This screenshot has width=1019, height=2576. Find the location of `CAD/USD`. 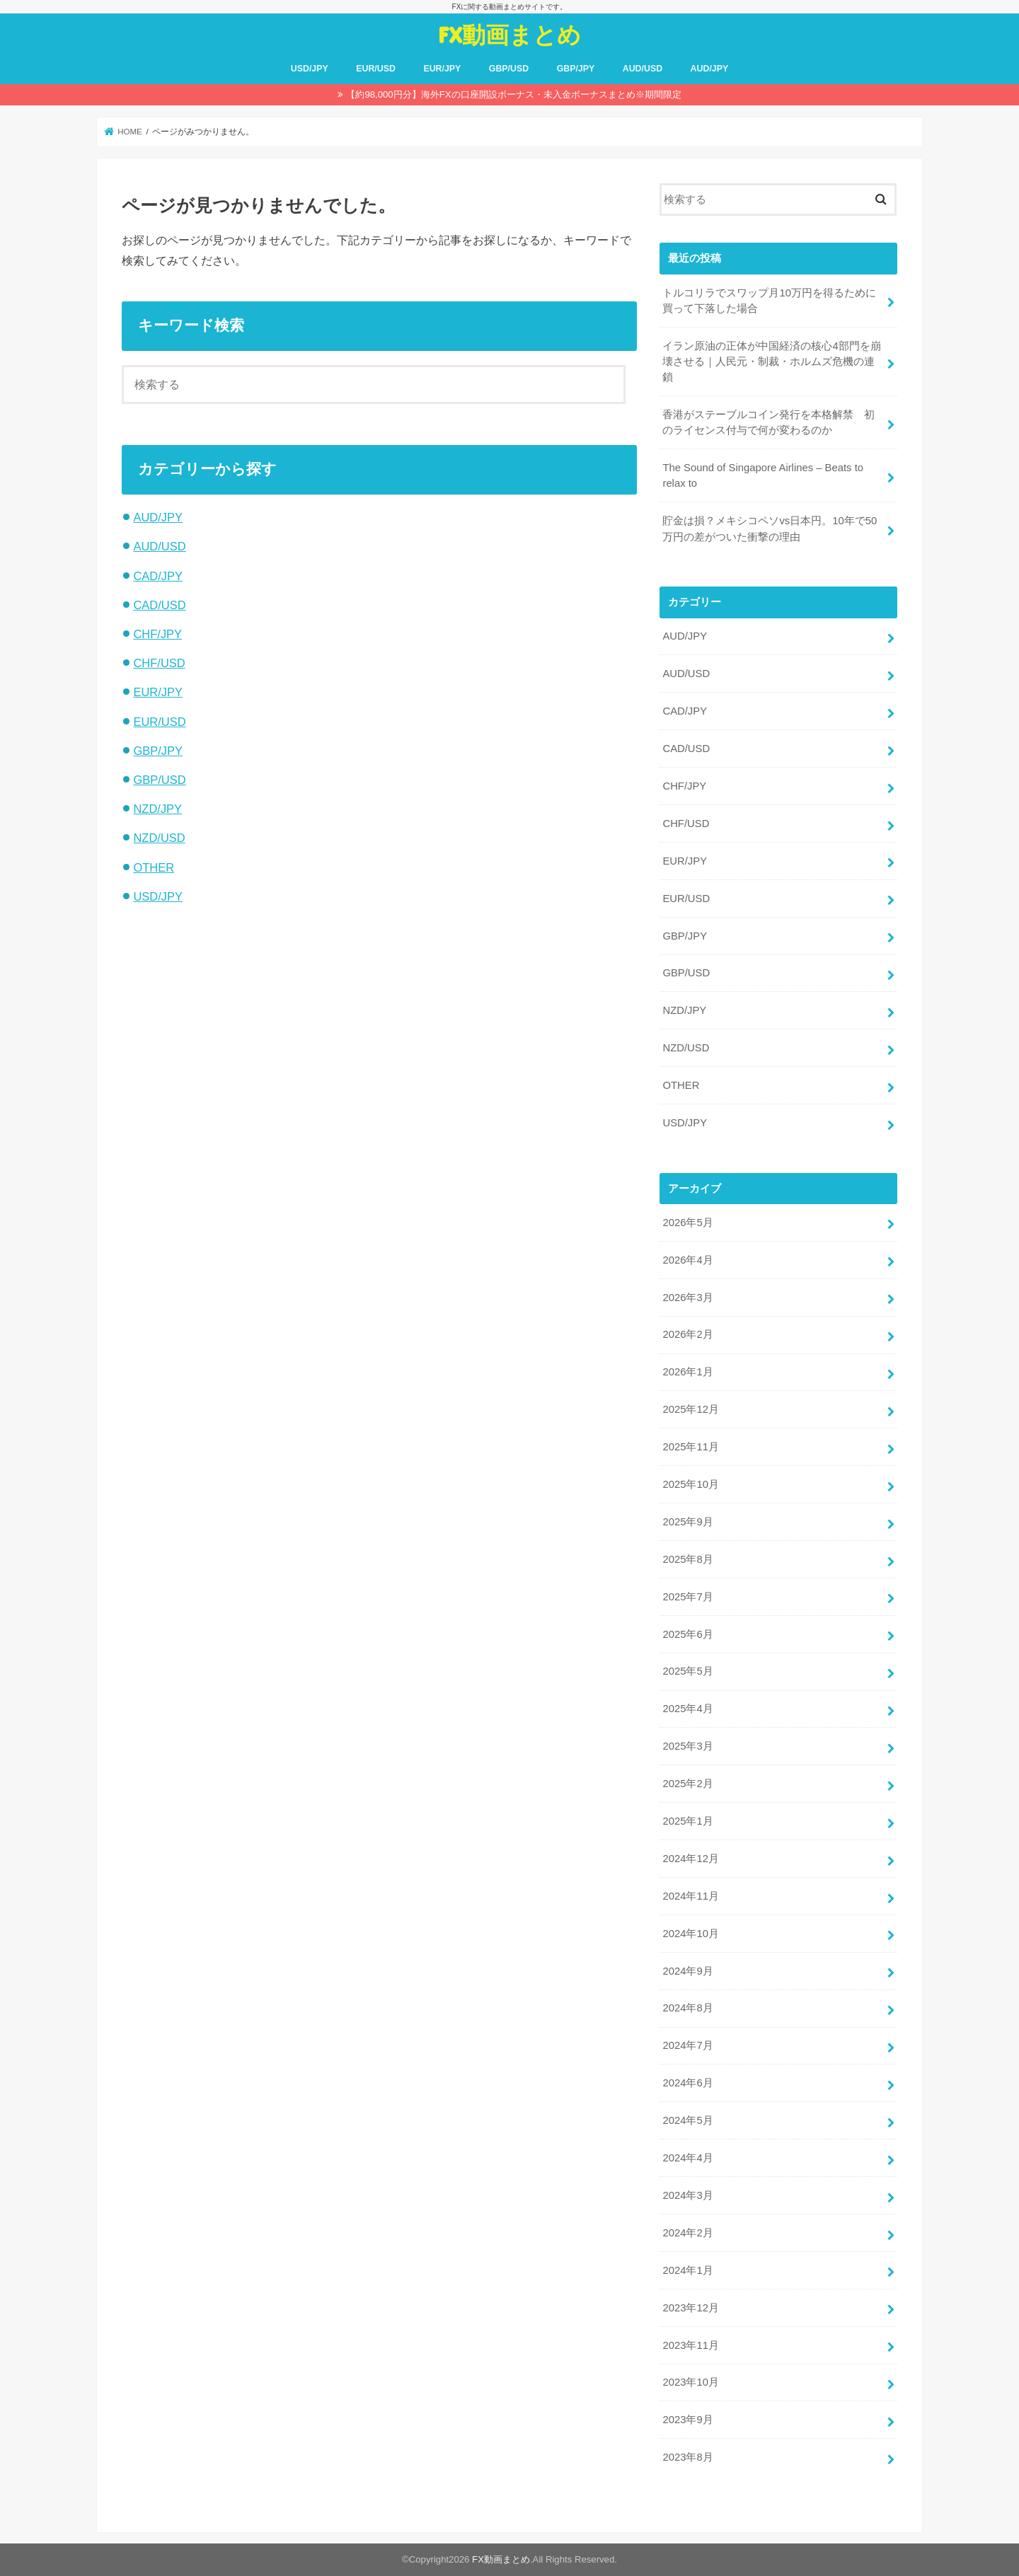

CAD/USD is located at coordinates (159, 605).